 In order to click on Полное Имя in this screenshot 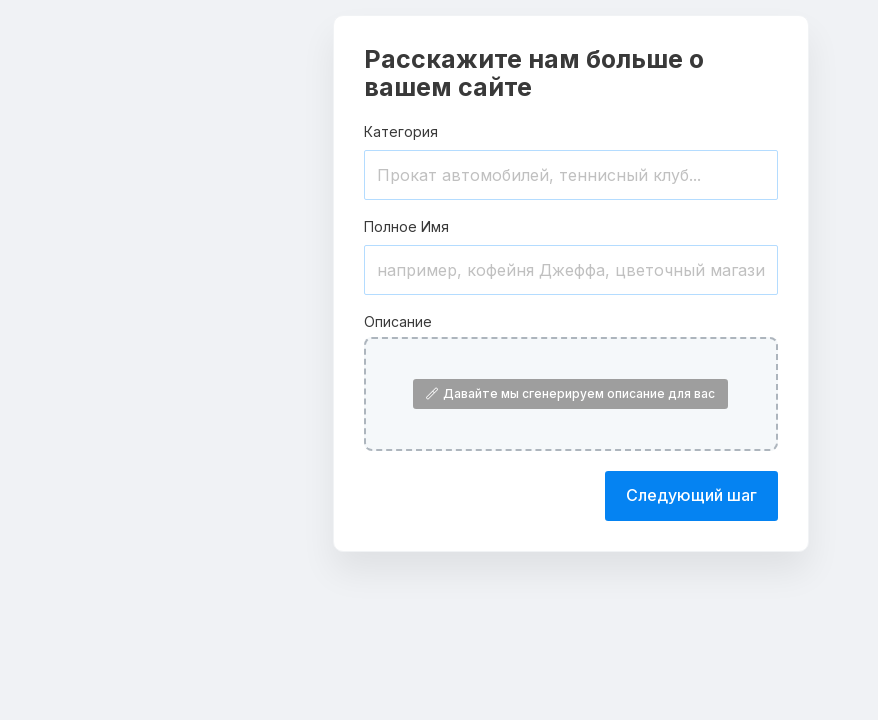, I will do `click(406, 226)`.